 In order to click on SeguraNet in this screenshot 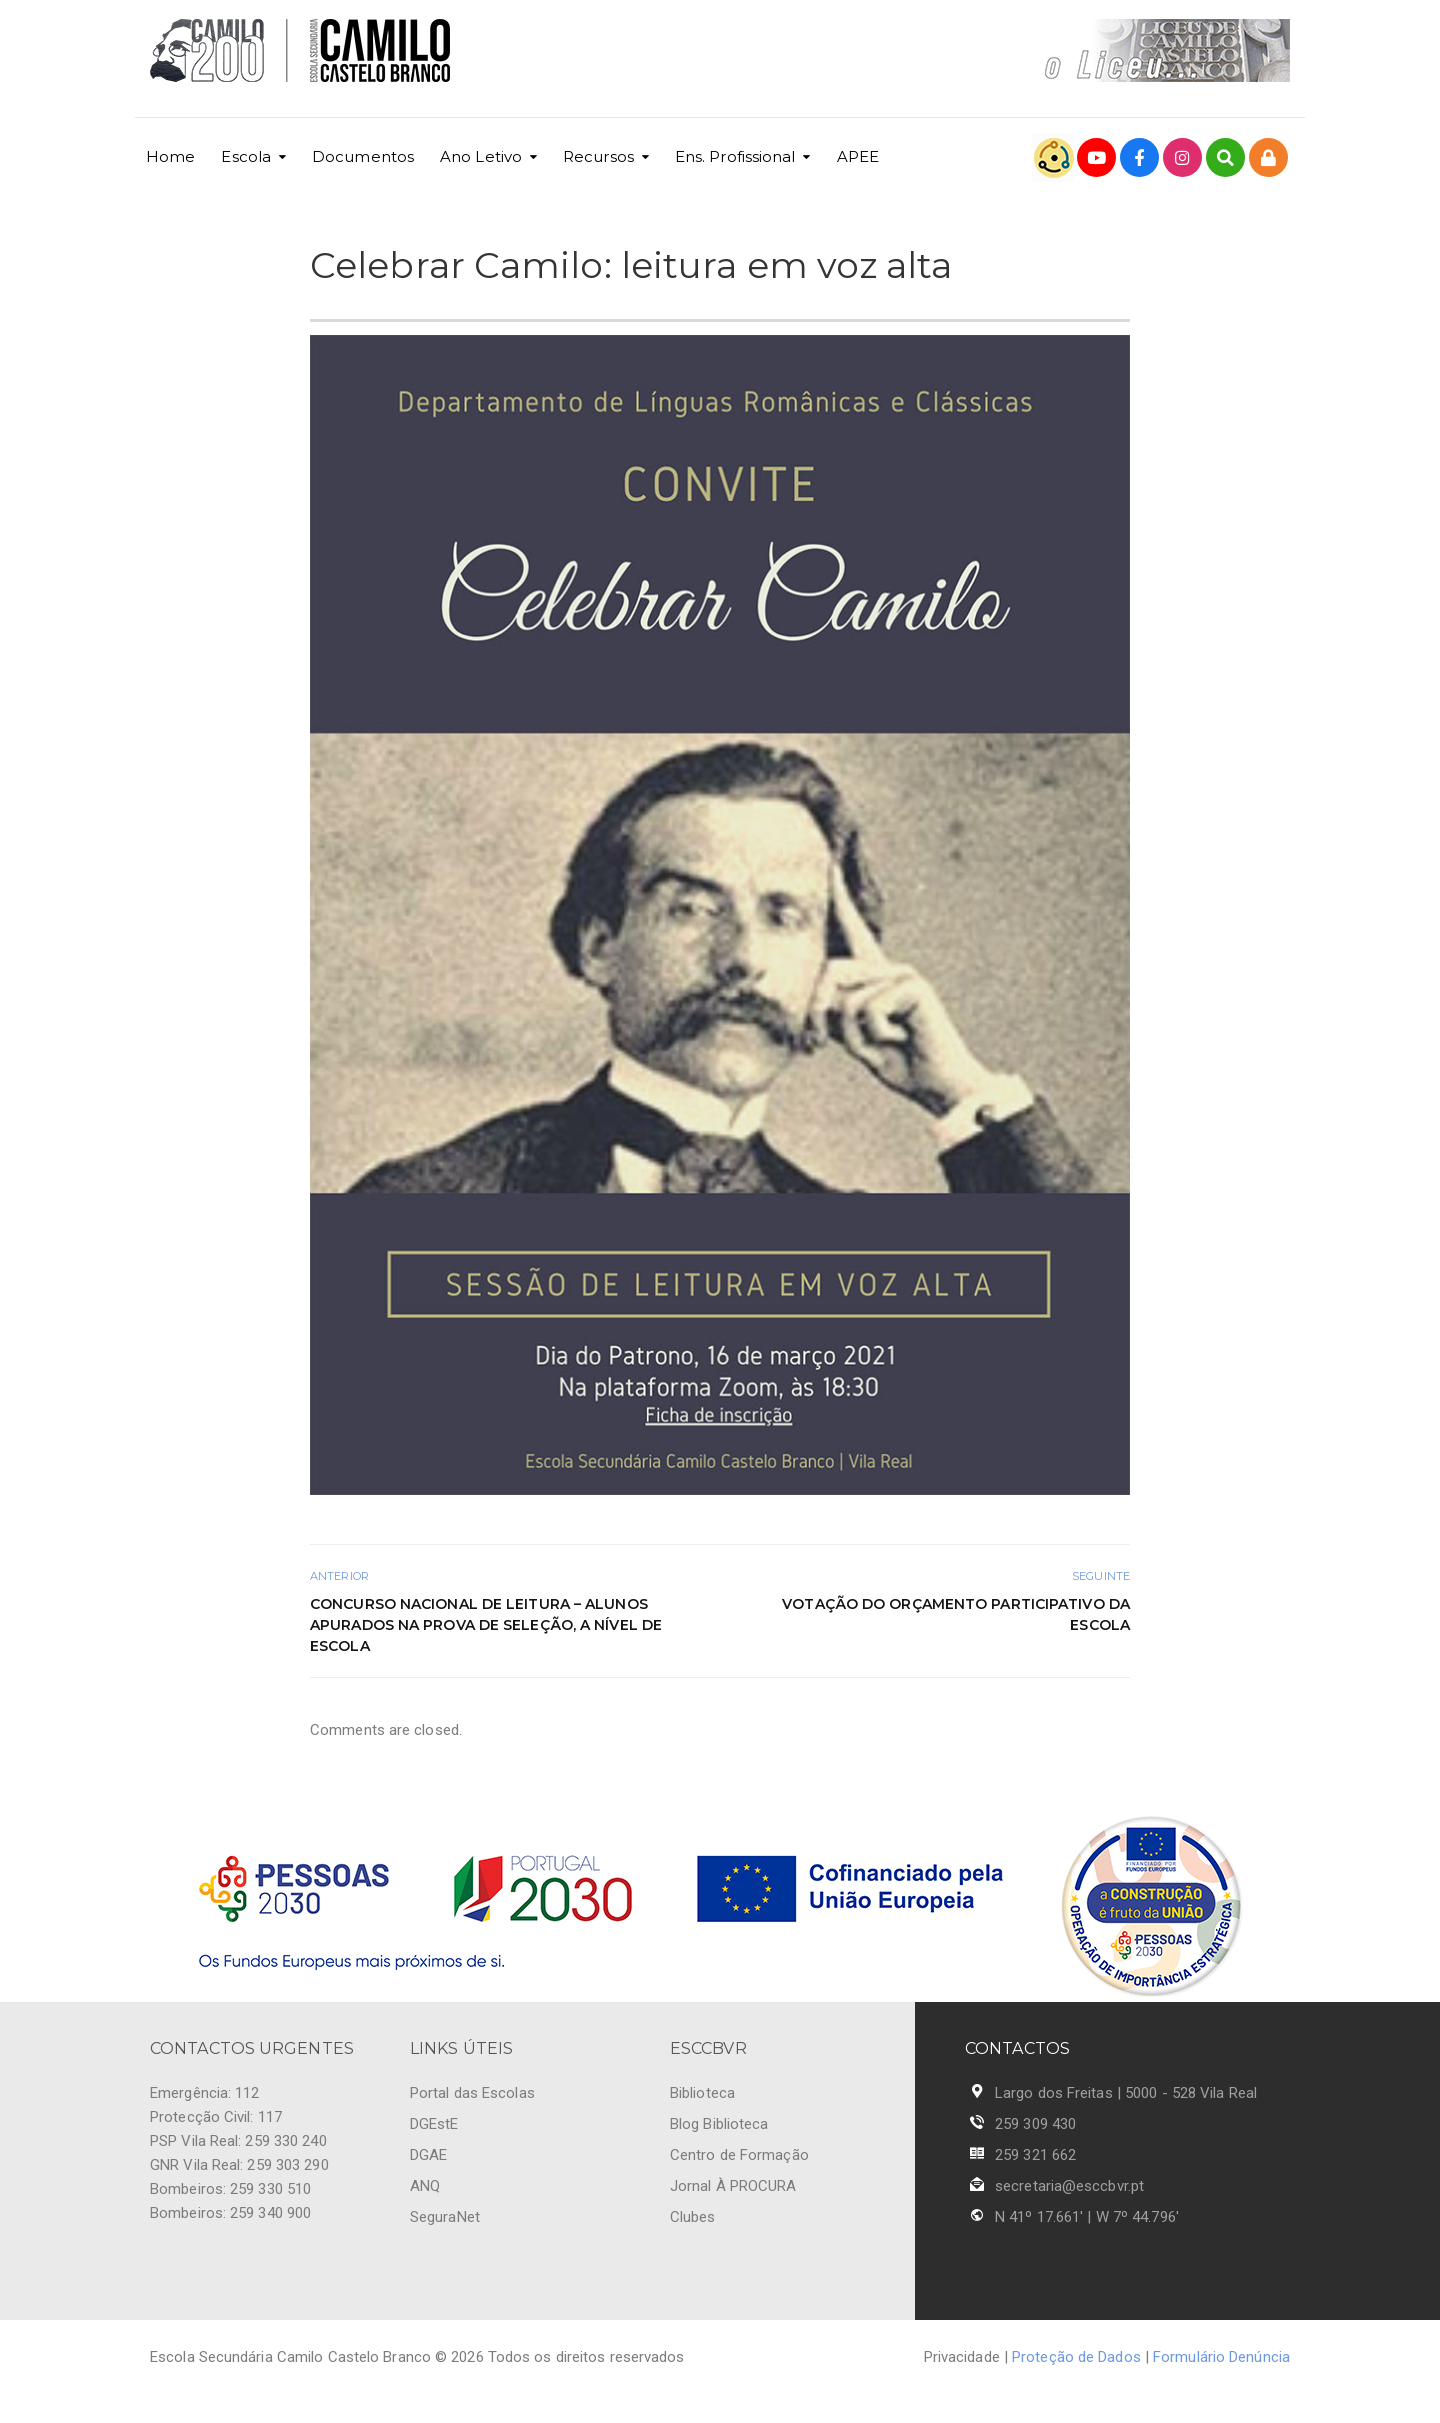, I will do `click(445, 2217)`.